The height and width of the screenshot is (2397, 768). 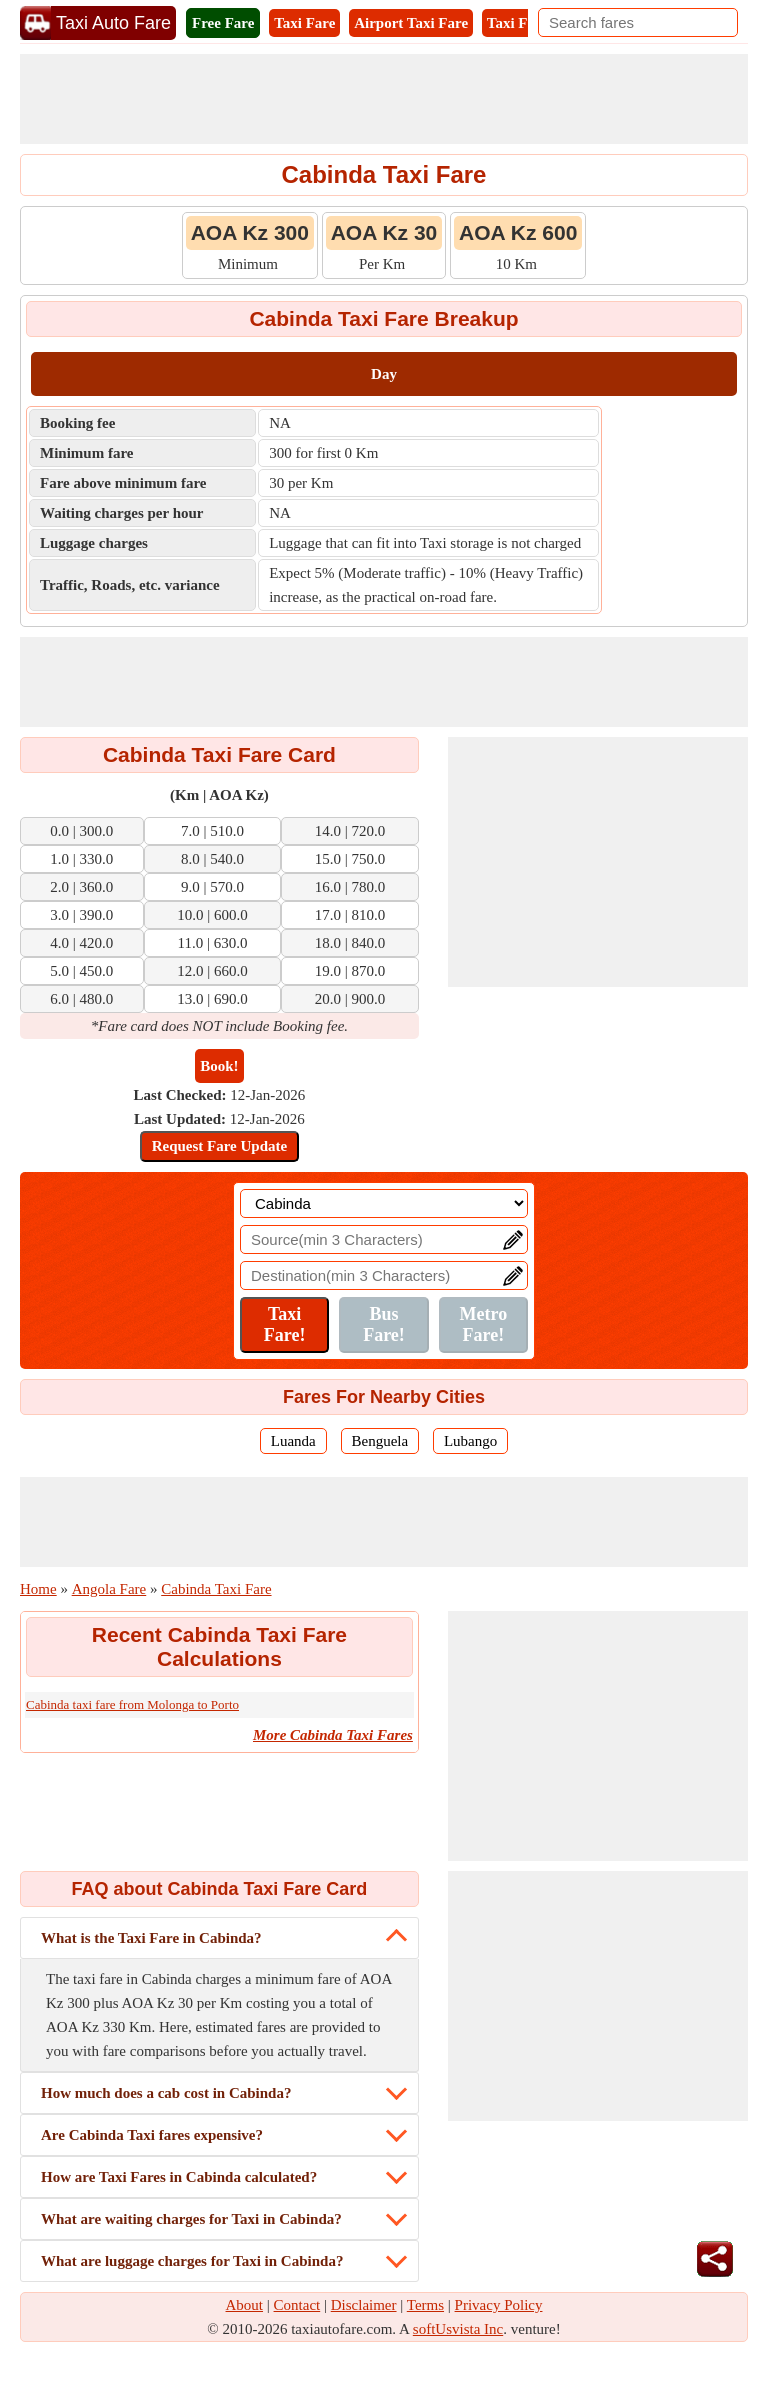 What do you see at coordinates (152, 2135) in the screenshot?
I see `Are Cabinda Taxi fares expensive?` at bounding box center [152, 2135].